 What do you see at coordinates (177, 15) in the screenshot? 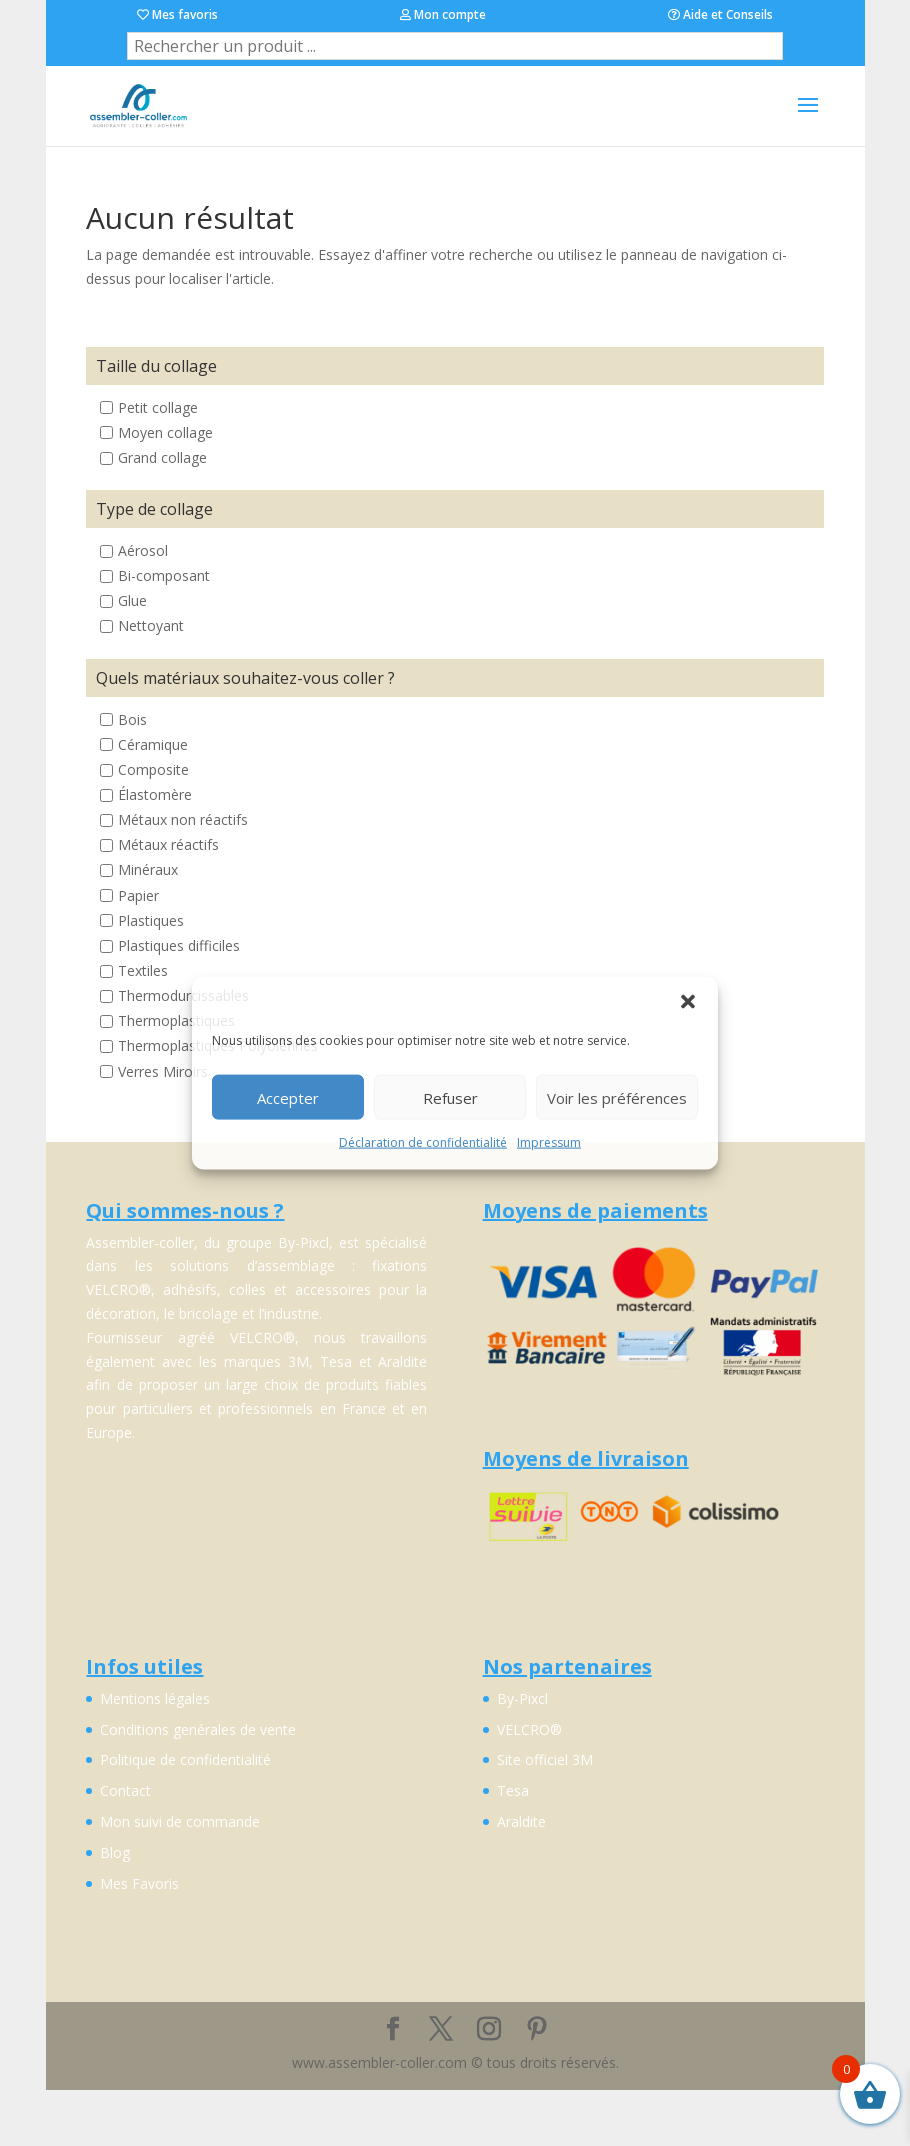
I see `Mes favoris` at bounding box center [177, 15].